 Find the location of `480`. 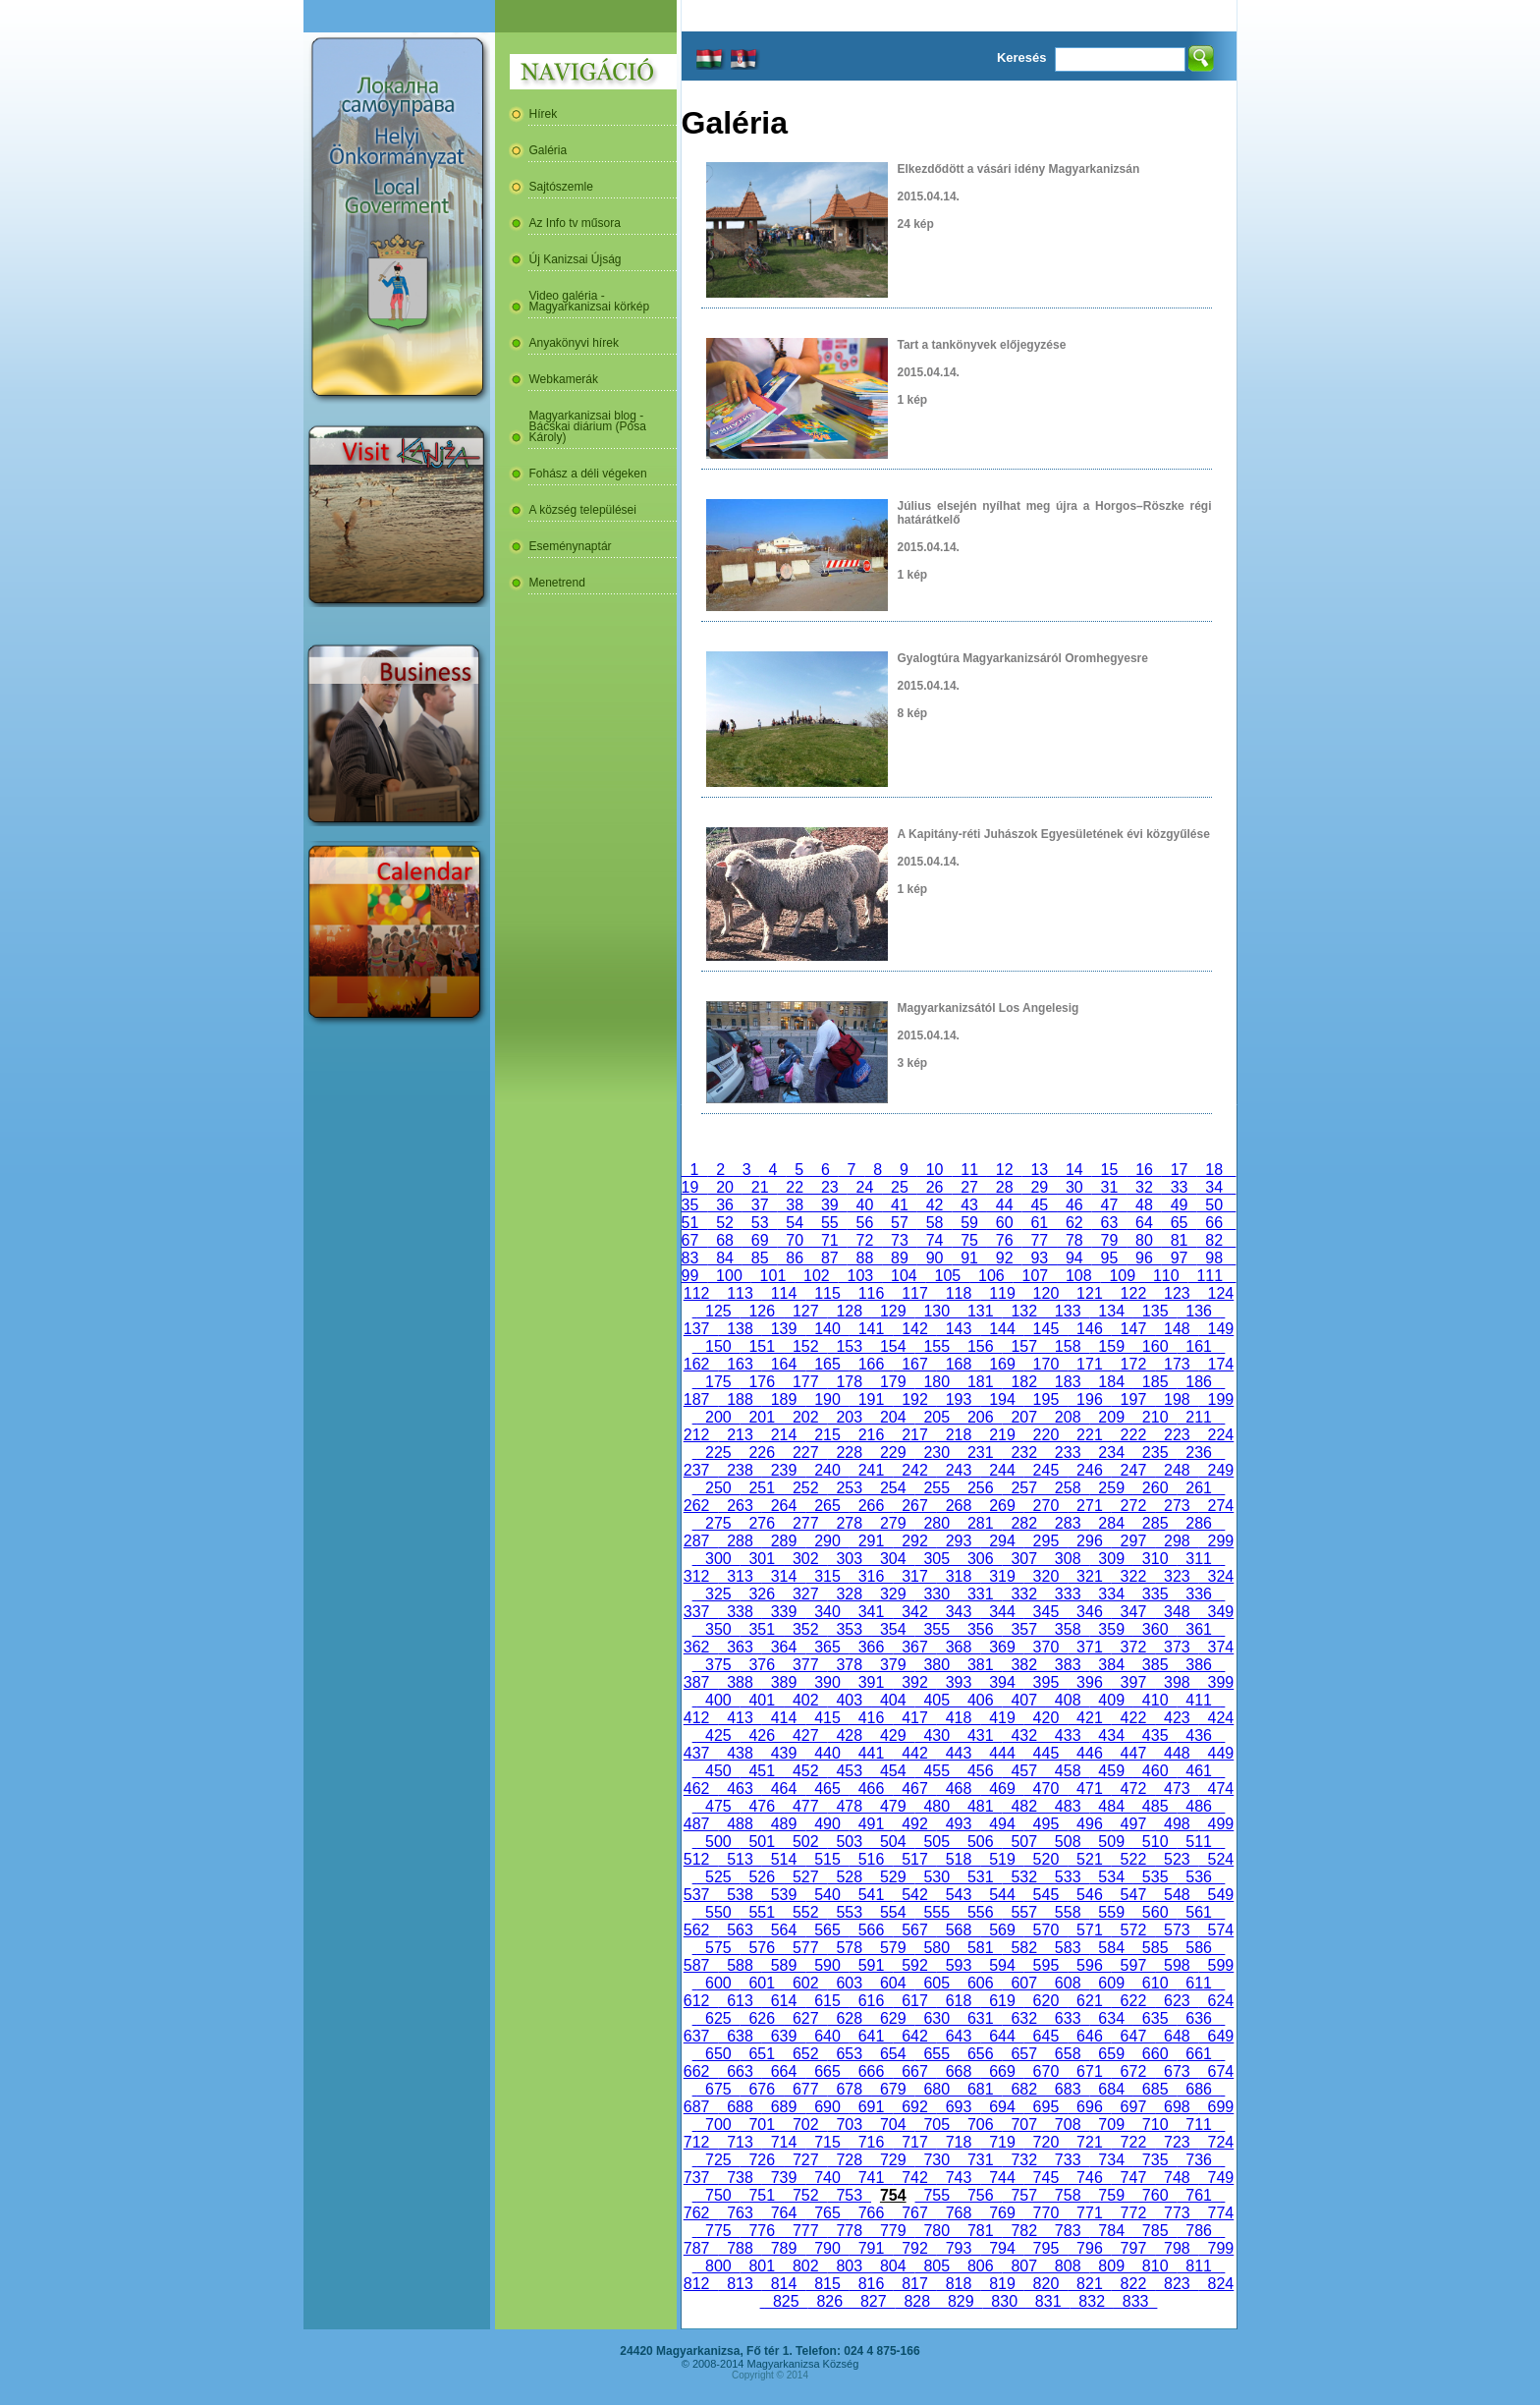

480 is located at coordinates (937, 1806).